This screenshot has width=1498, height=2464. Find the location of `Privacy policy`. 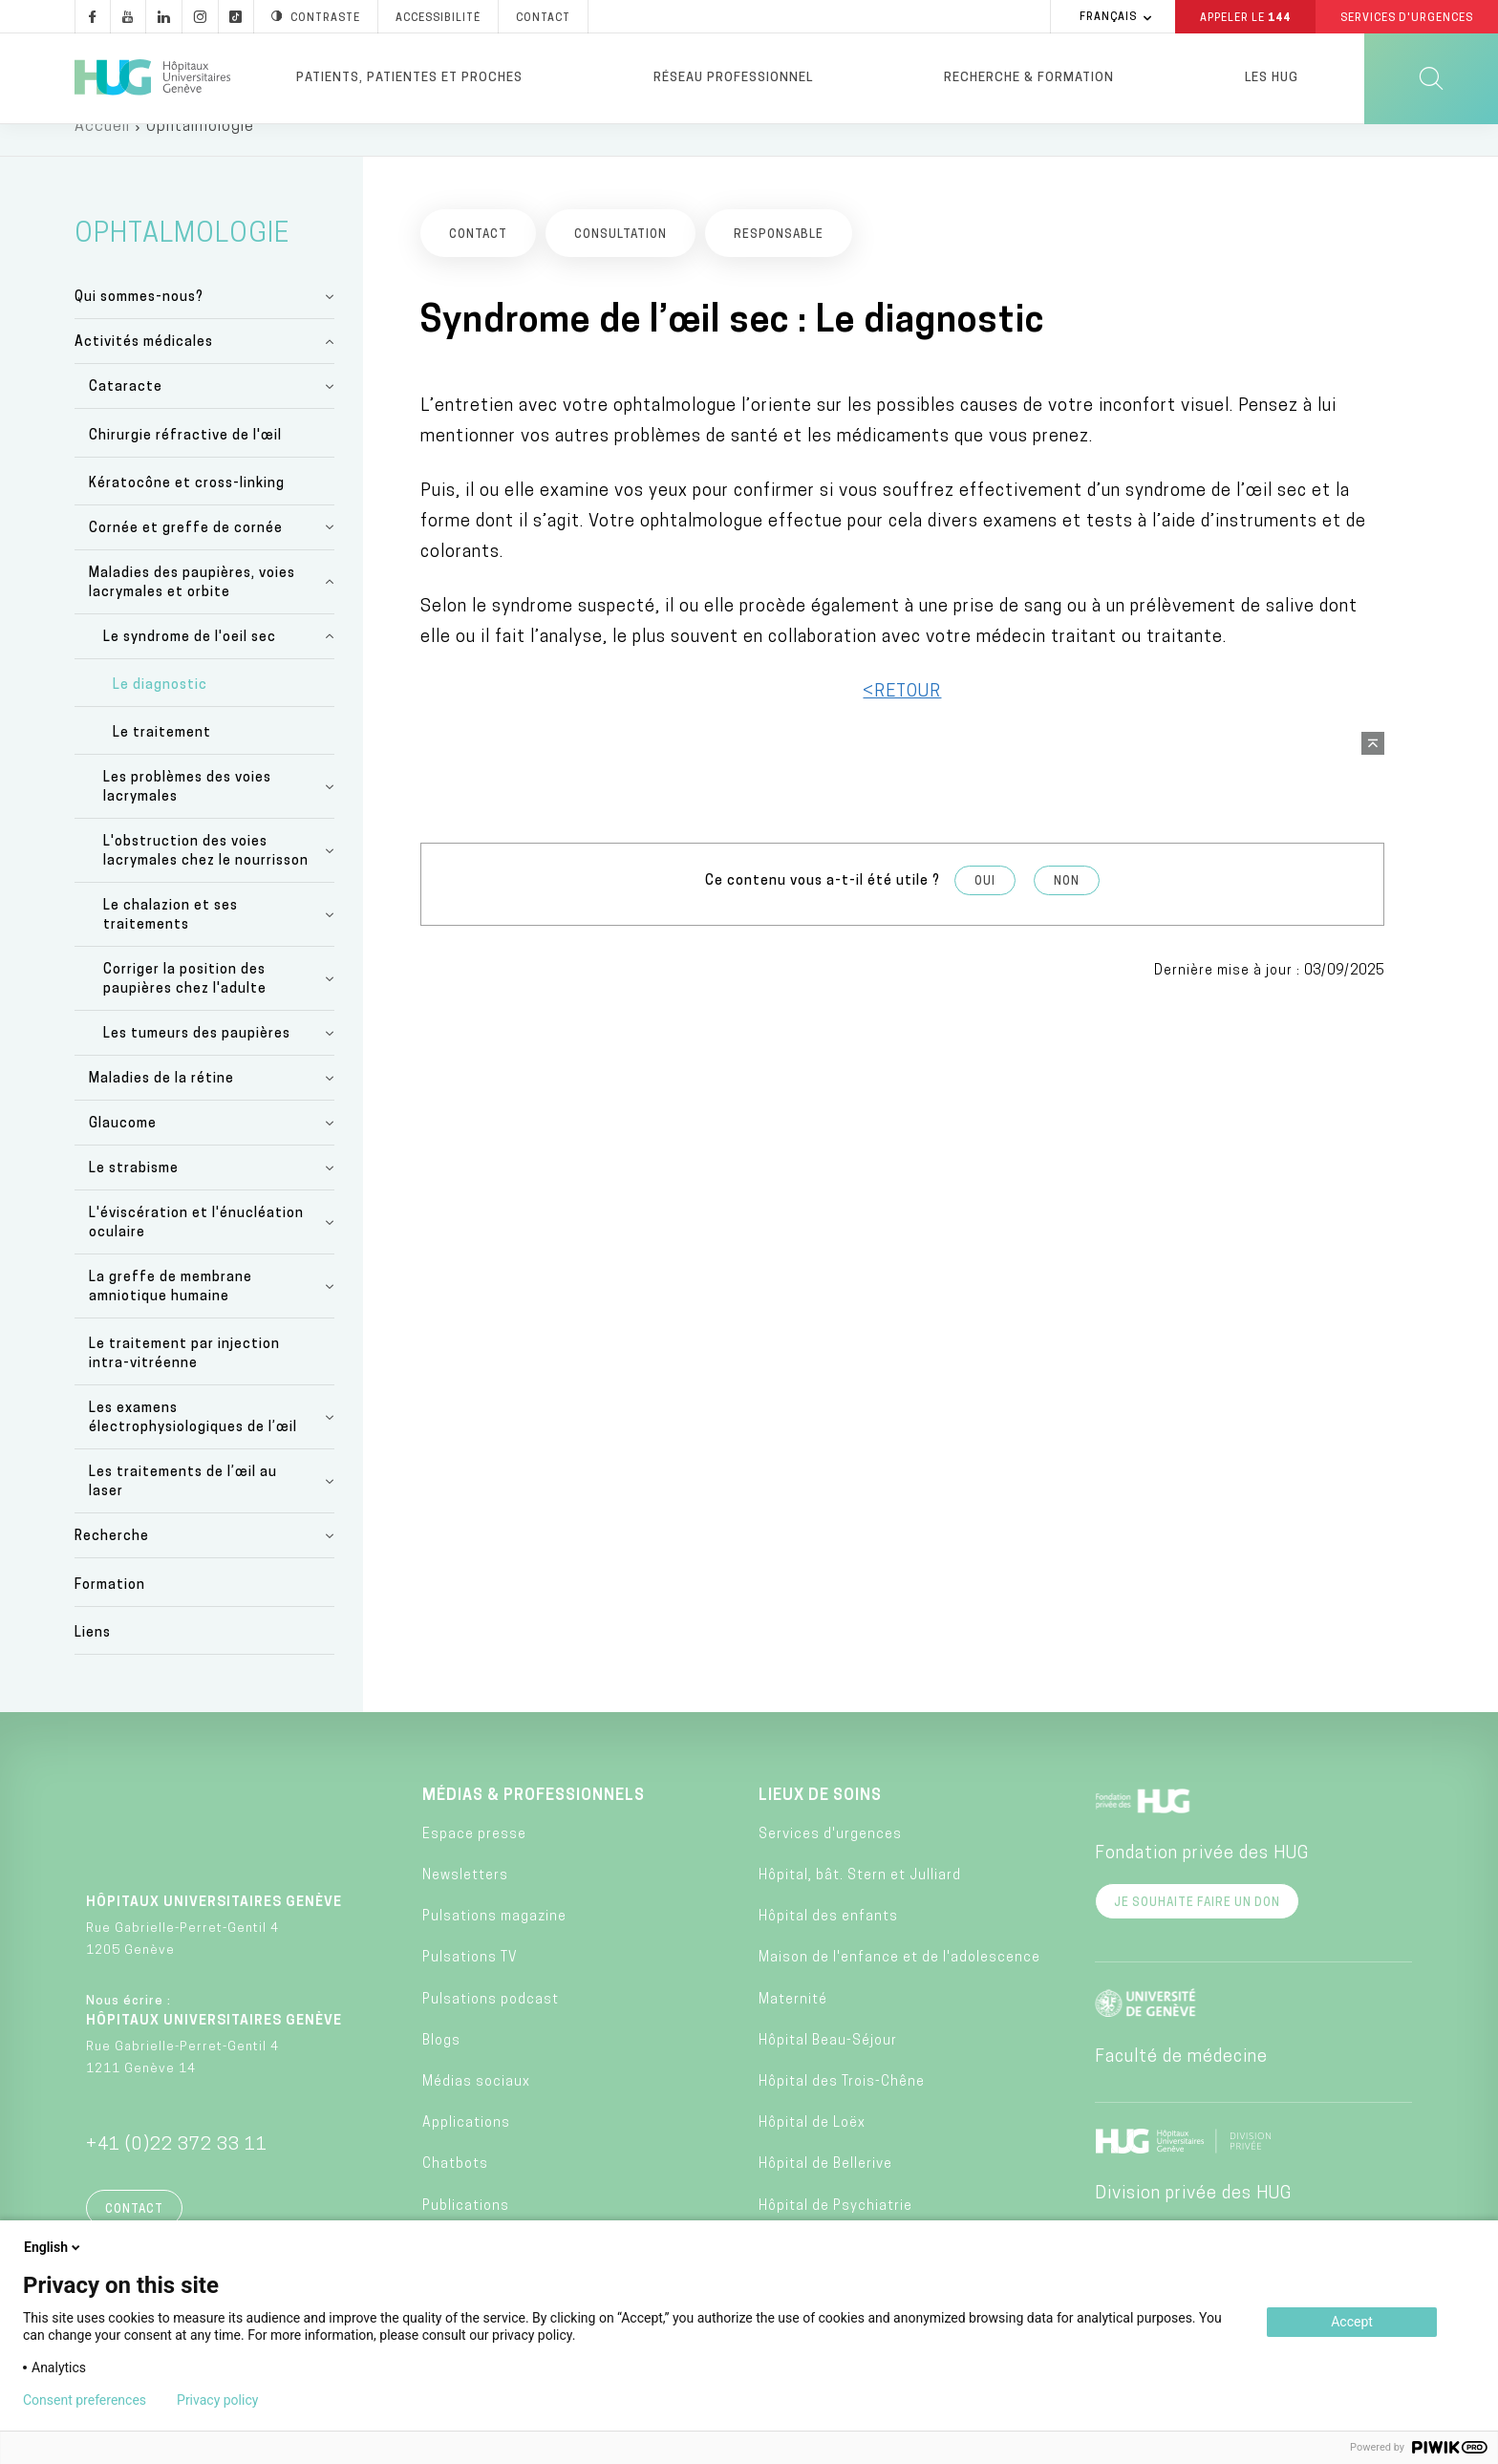

Privacy policy is located at coordinates (217, 2400).